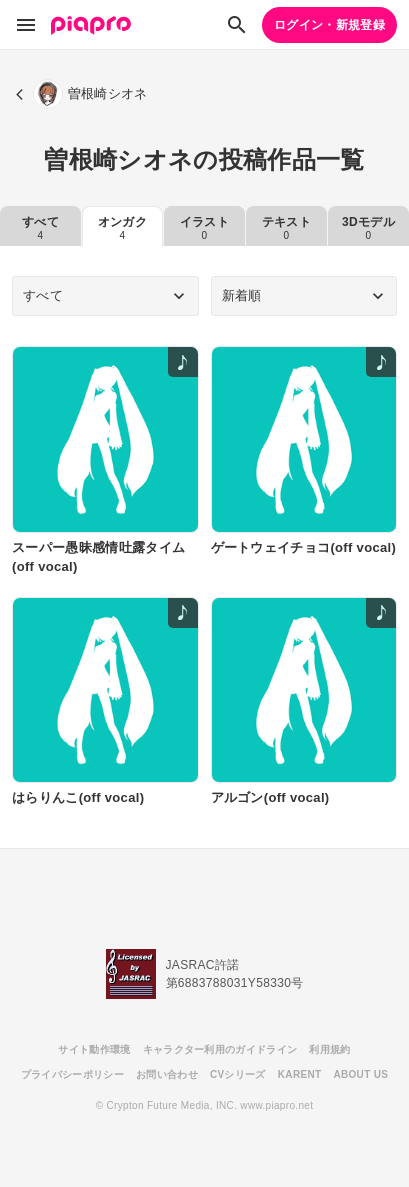 This screenshot has height=1187, width=409. I want to click on 3Dモデル, so click(368, 228).